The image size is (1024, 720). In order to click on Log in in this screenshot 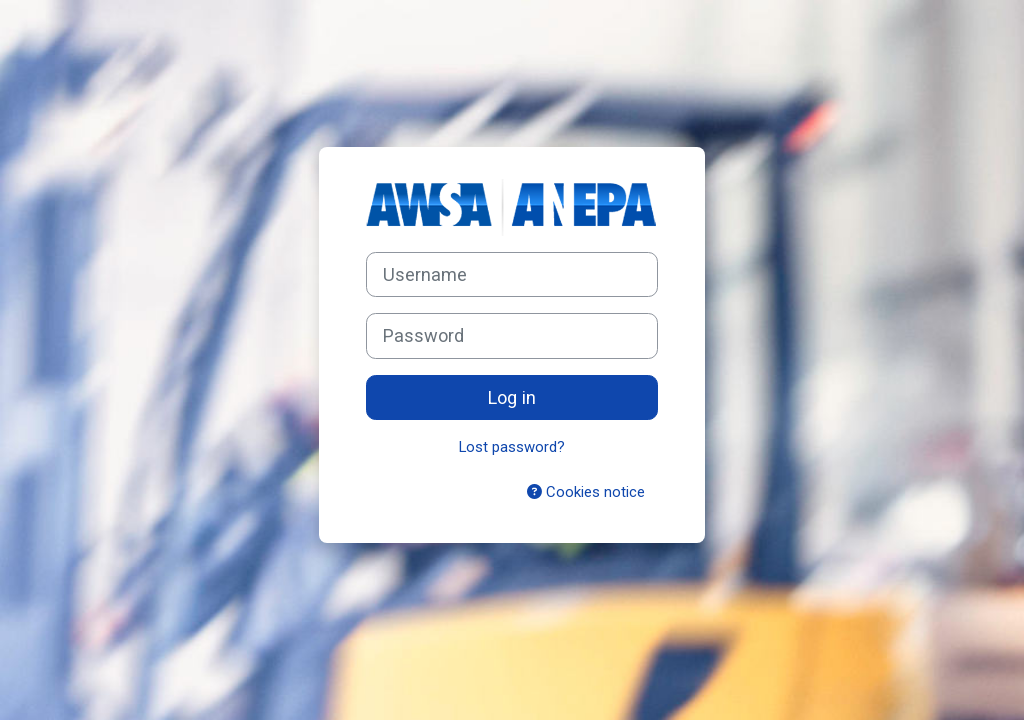, I will do `click(512, 397)`.